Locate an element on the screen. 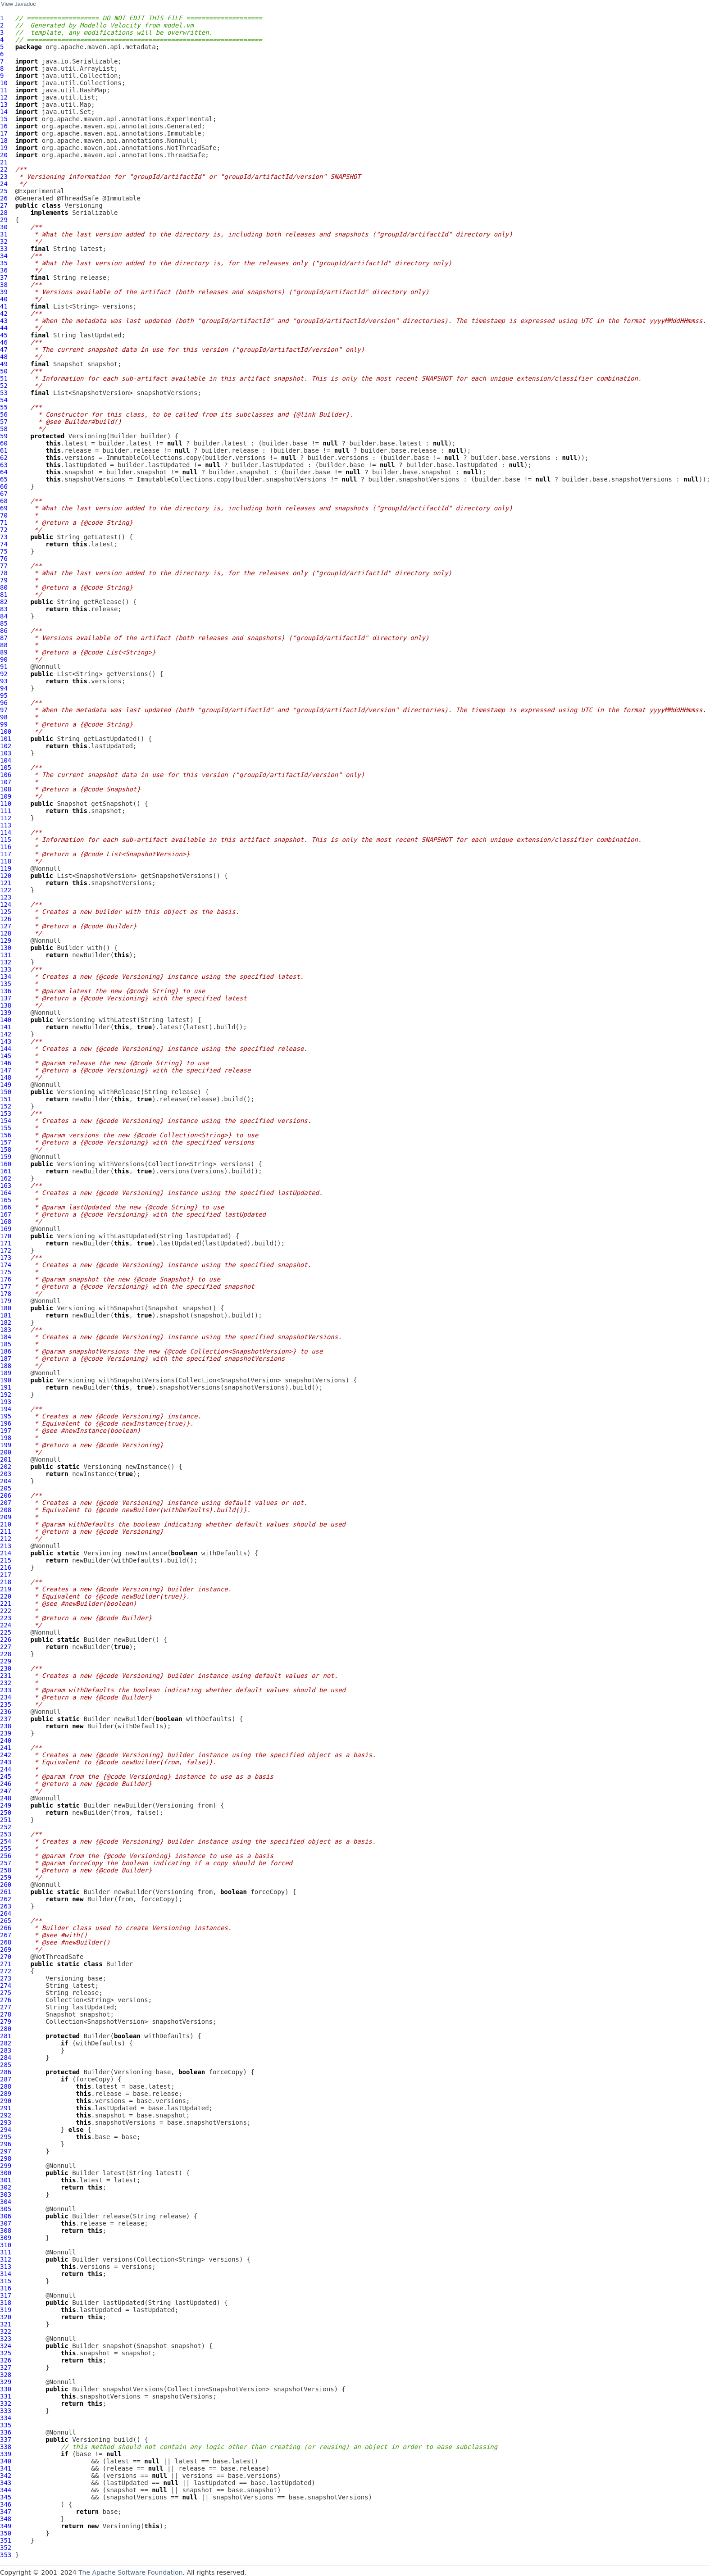  11 is located at coordinates (4, 90).